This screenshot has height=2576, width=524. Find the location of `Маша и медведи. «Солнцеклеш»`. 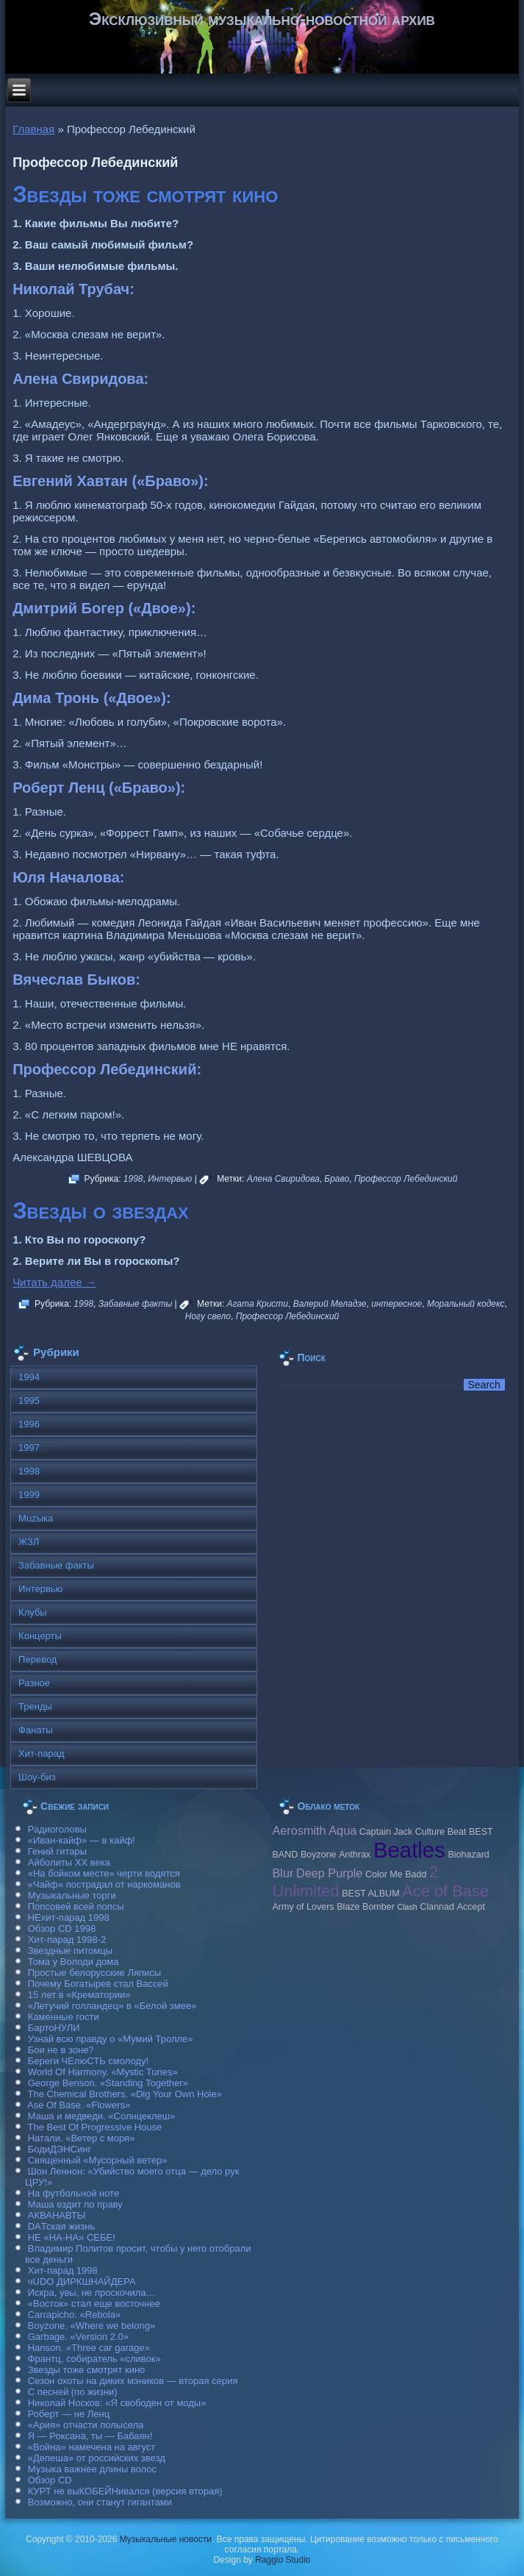

Маша и медведи. «Солнцеклеш» is located at coordinates (102, 2116).